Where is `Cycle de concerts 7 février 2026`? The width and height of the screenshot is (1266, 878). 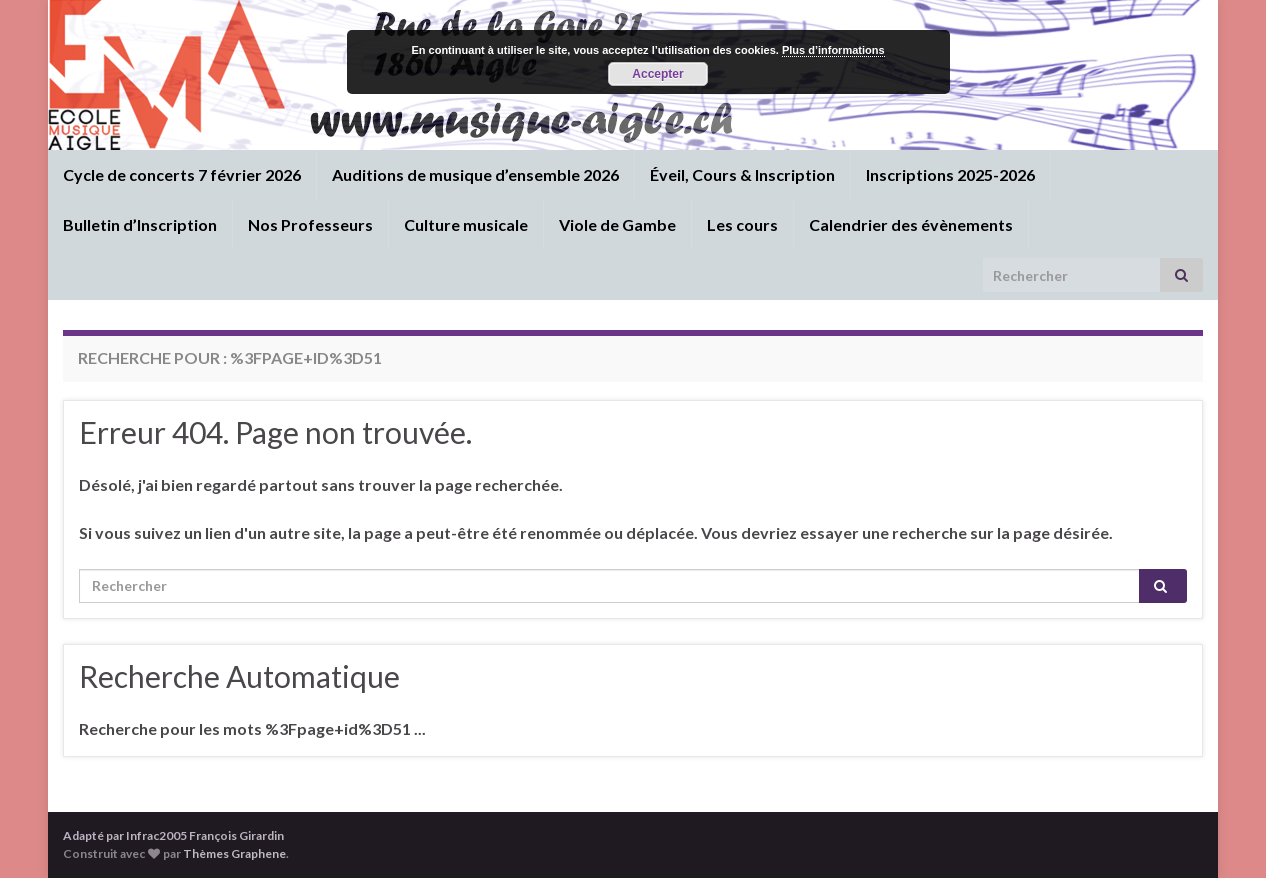 Cycle de concerts 7 février 2026 is located at coordinates (182, 174).